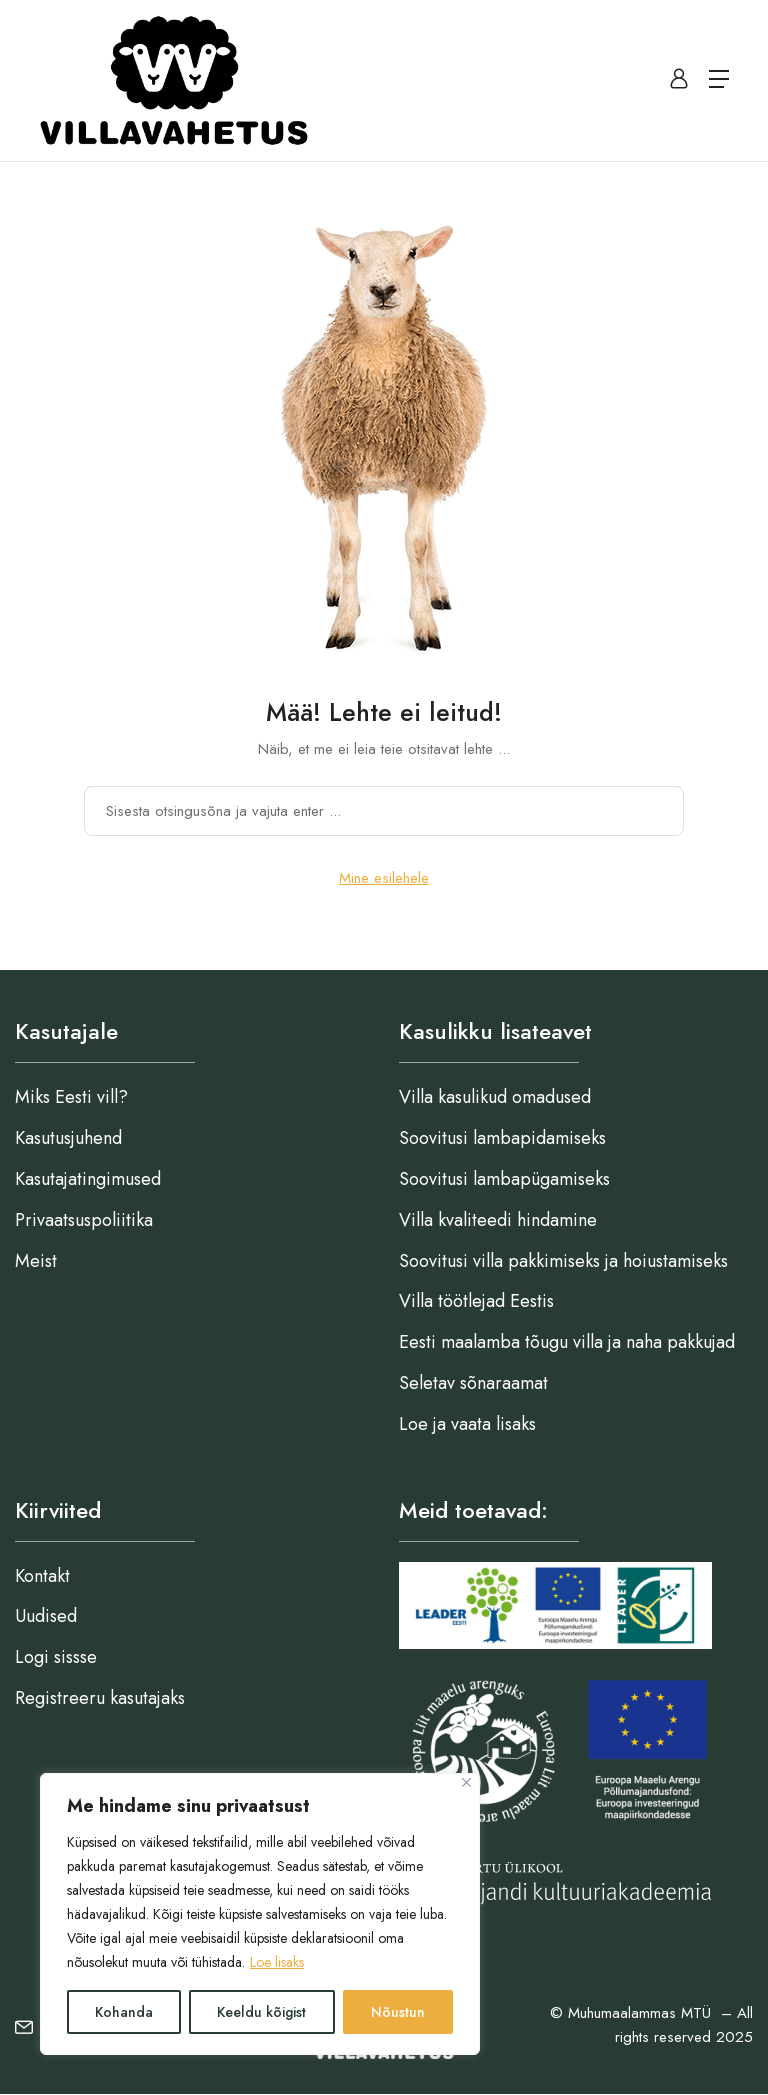  Describe the element at coordinates (563, 1261) in the screenshot. I see `Soovitusi villa pakkimiseks ja hoiustamiseks` at that location.